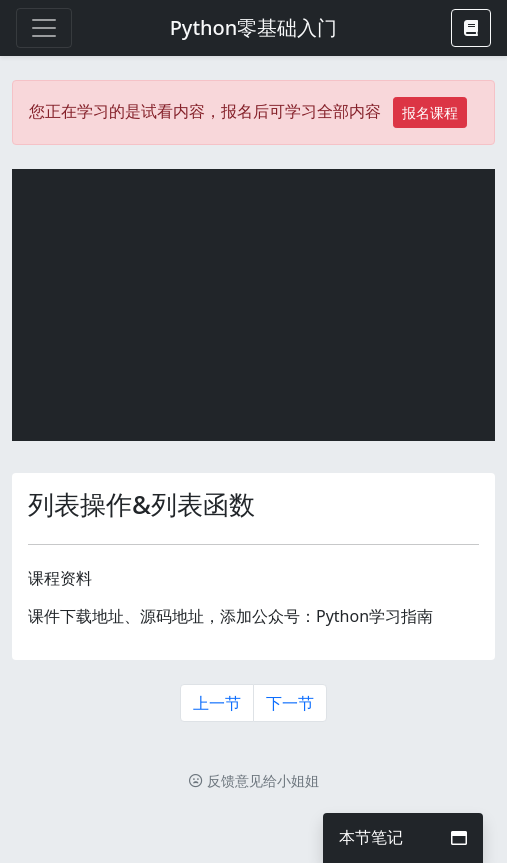  Describe the element at coordinates (430, 112) in the screenshot. I see `报名课程 [button]` at that location.